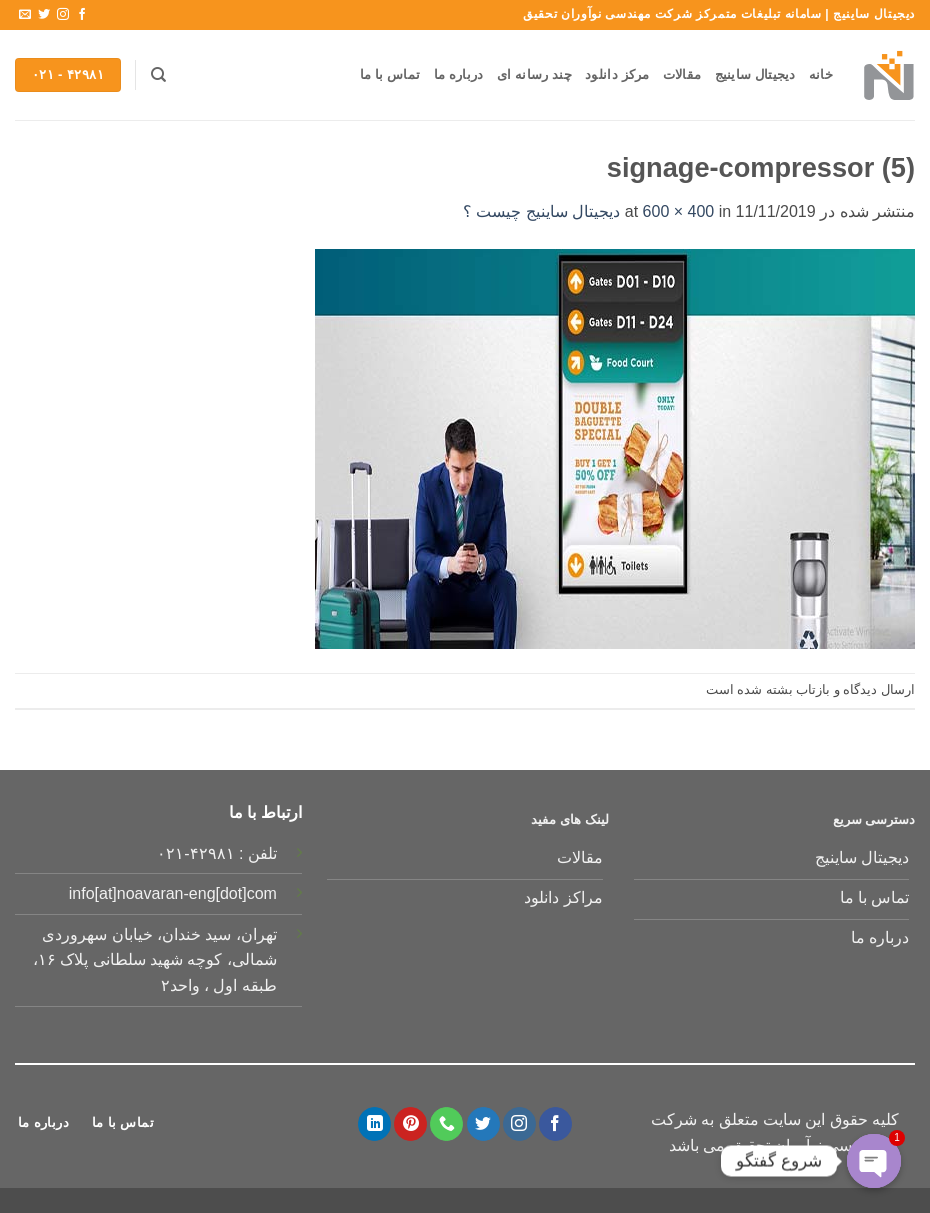 The height and width of the screenshot is (1213, 930). I want to click on تلفن : ۴۲۹۸۱-۰۲۱, so click(217, 853).